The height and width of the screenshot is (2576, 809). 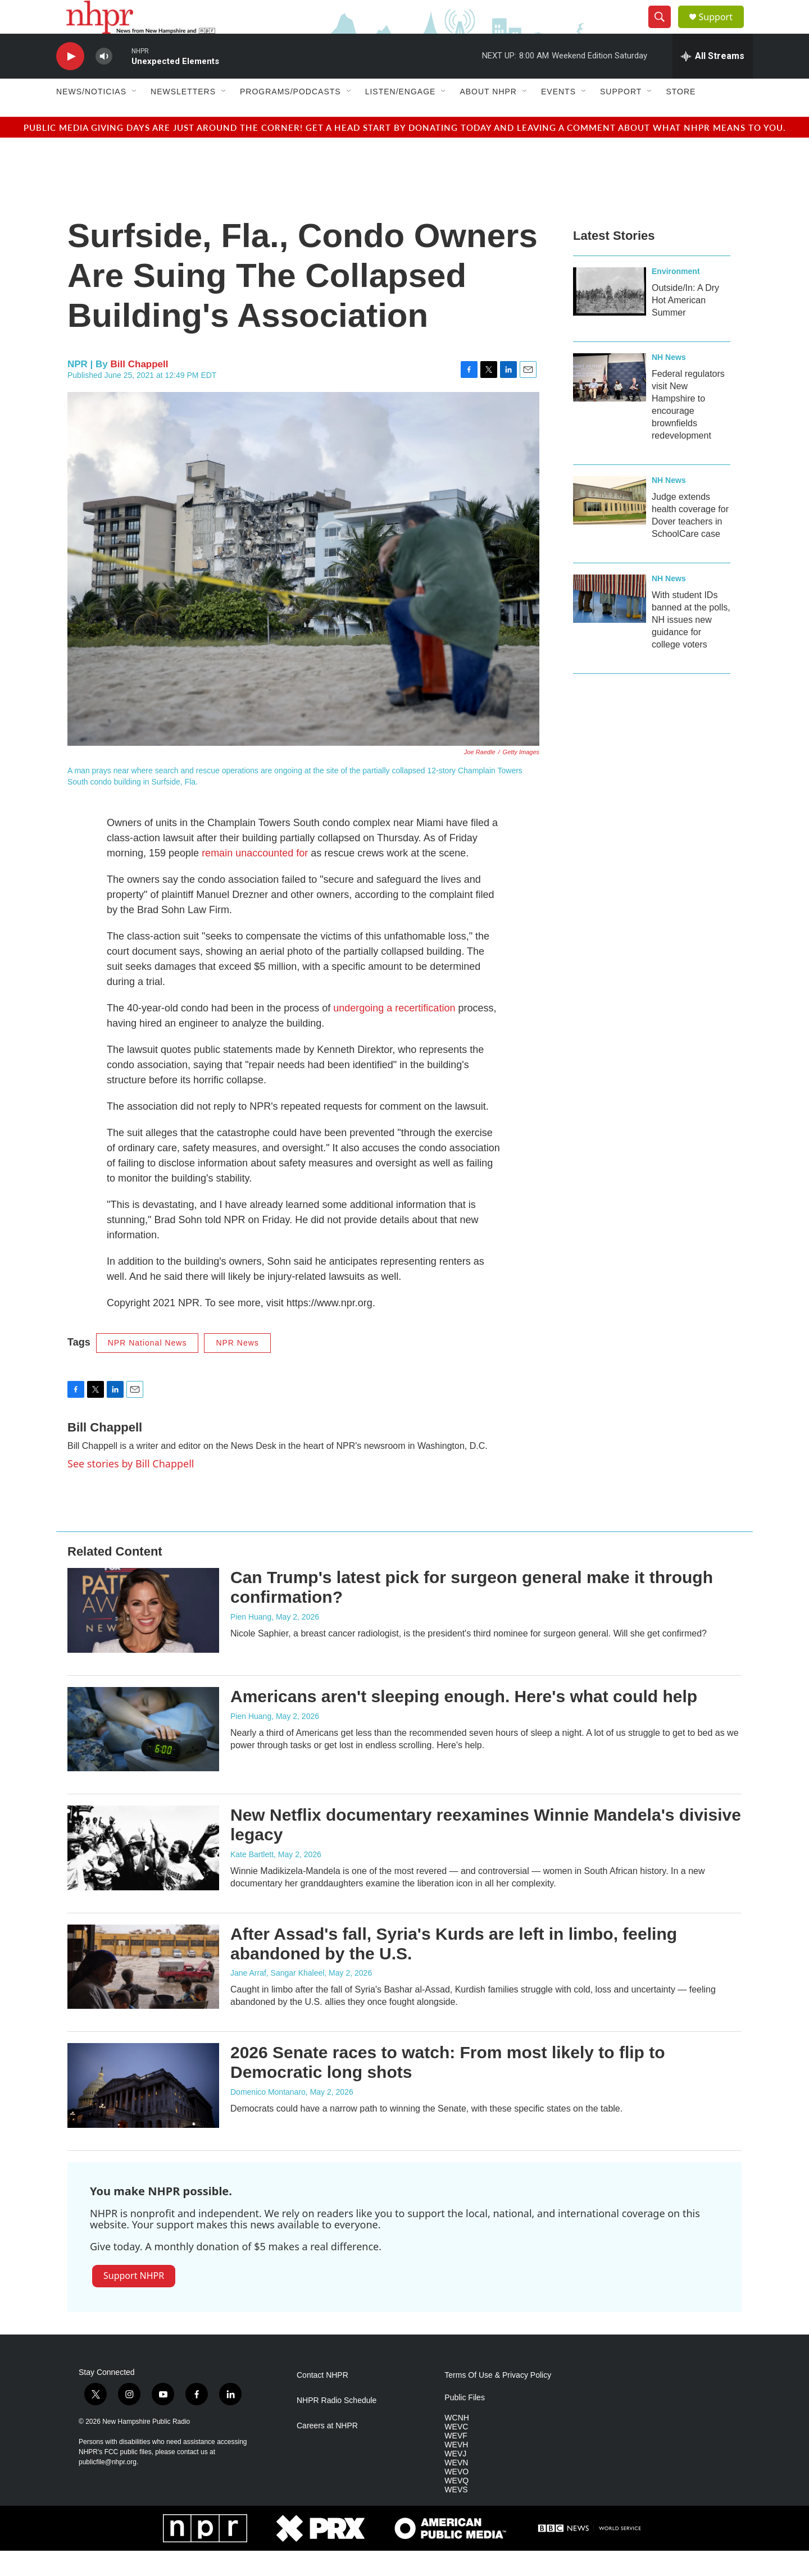 I want to click on NHPR Radio Schedule, so click(x=336, y=2426).